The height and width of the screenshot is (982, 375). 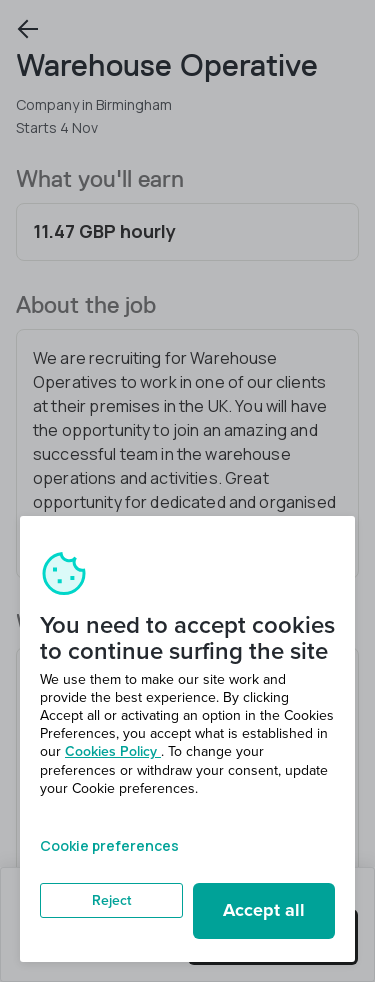 I want to click on Cookies Policy, so click(x=113, y=751).